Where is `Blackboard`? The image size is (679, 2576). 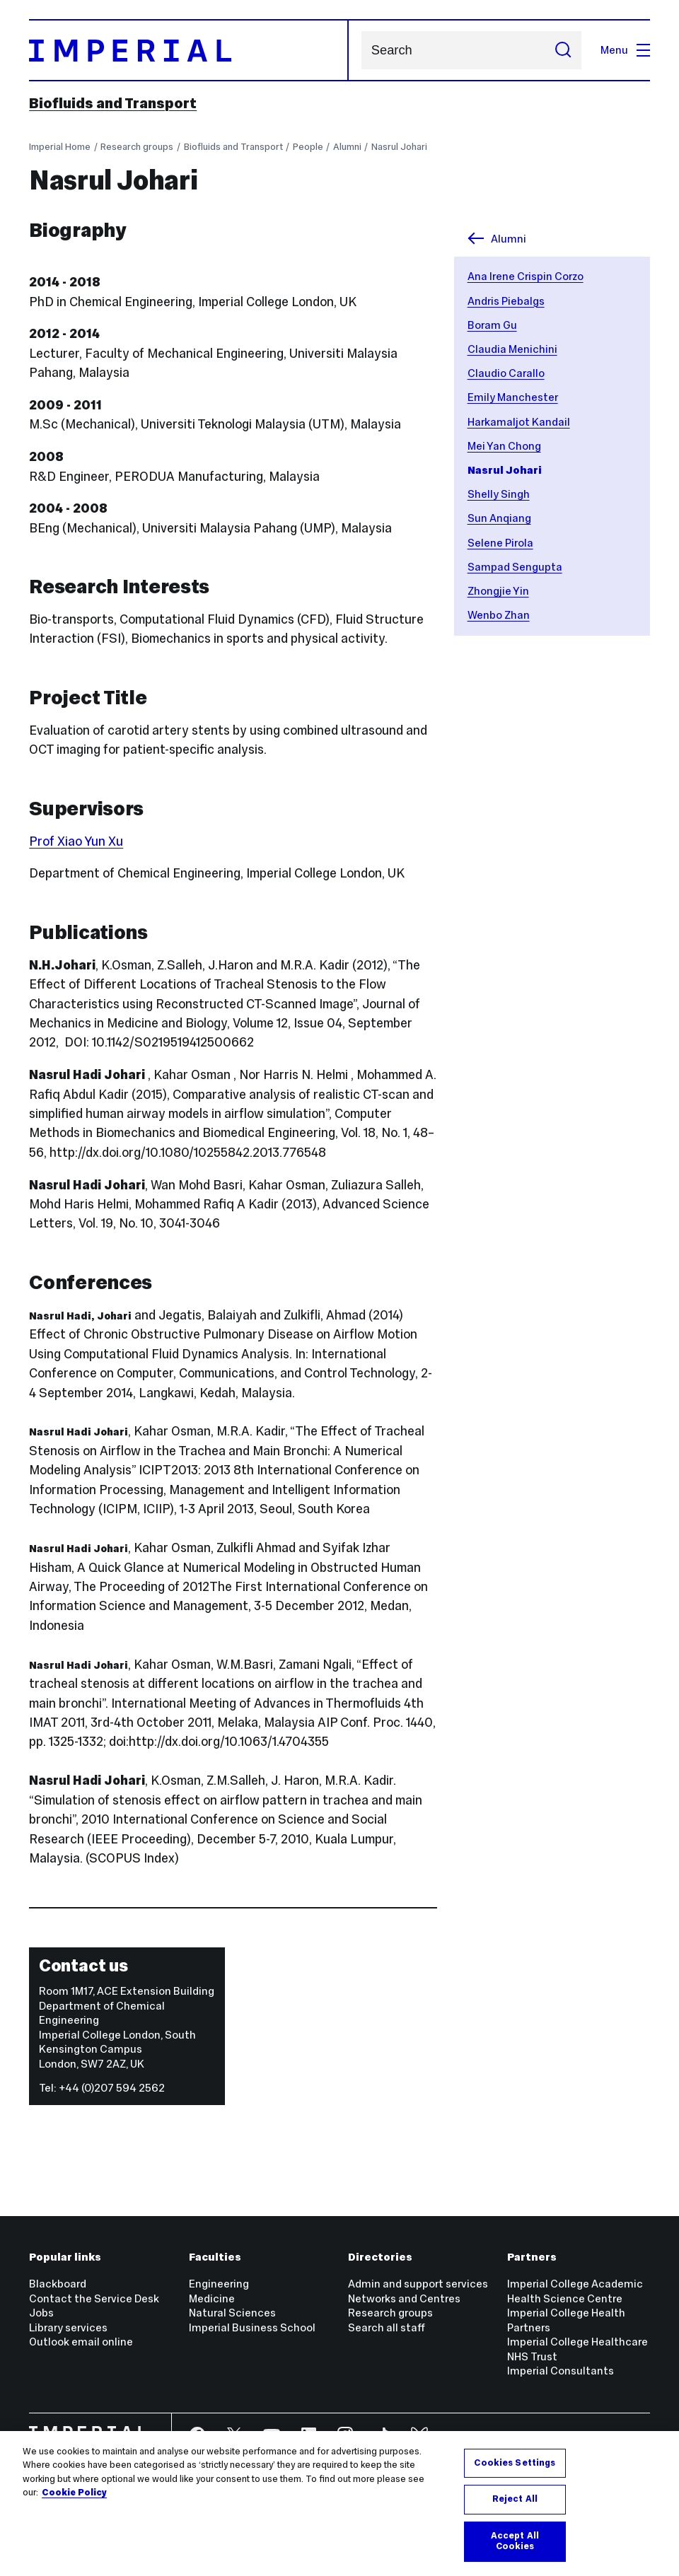
Blackboard is located at coordinates (57, 2283).